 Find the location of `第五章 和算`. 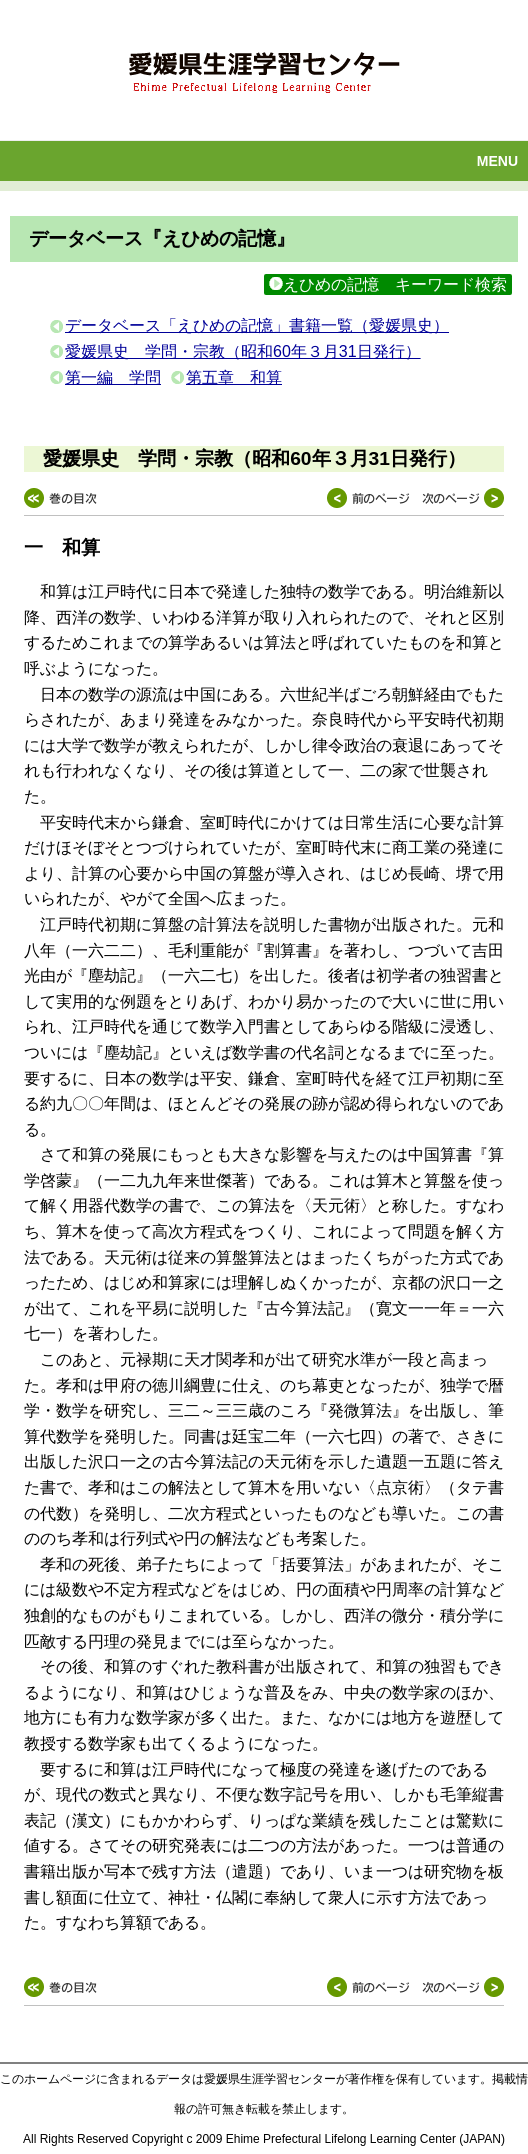

第五章 和算 is located at coordinates (234, 377).